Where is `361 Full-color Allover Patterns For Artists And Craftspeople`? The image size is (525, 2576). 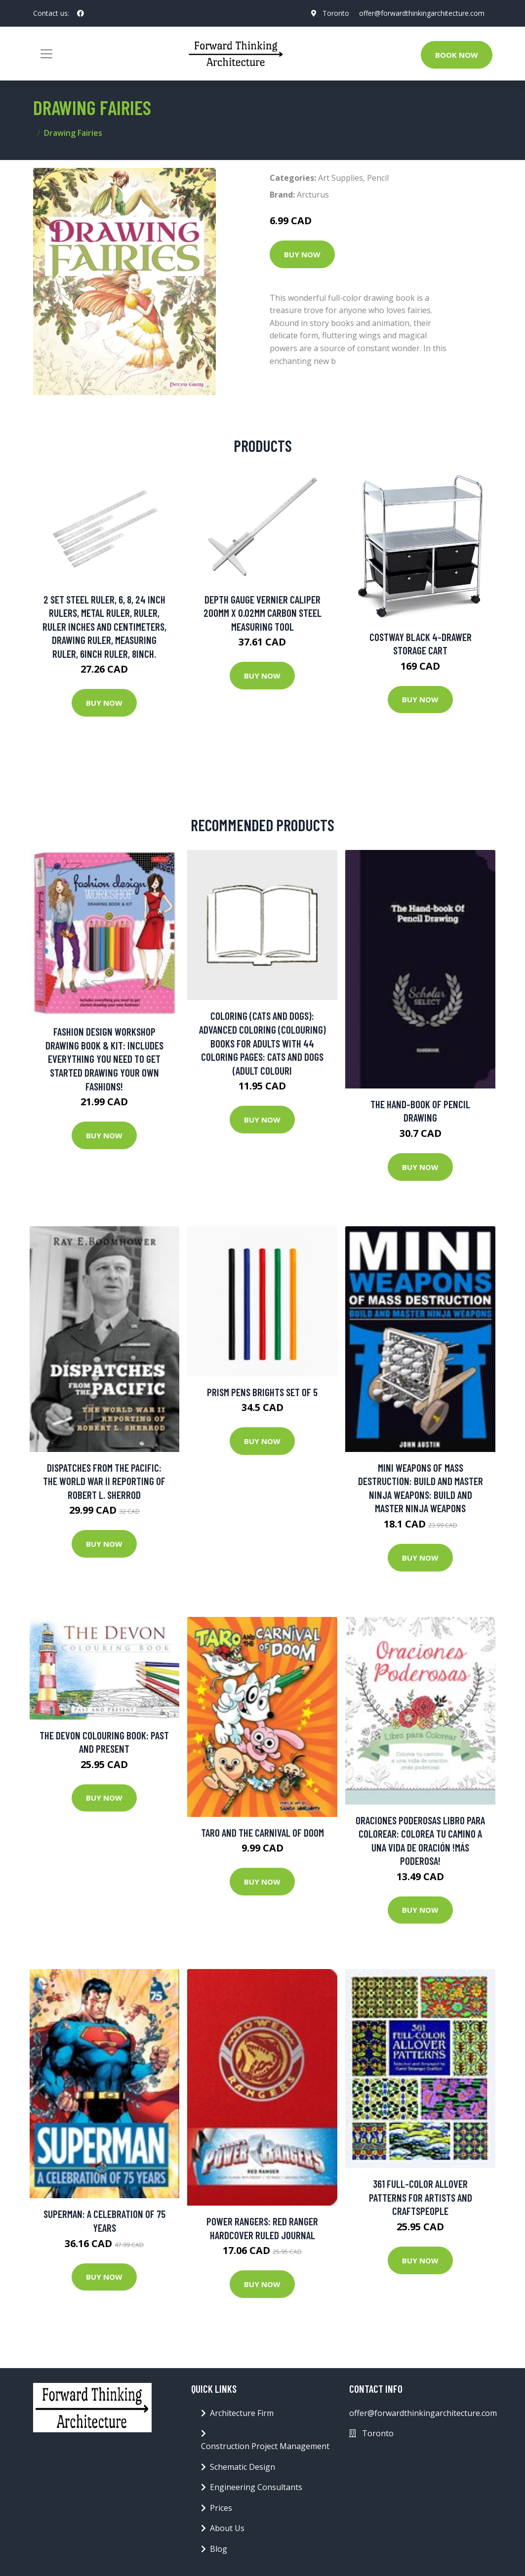
361 Full-color Allover Patterns For Artists And Craftspeople is located at coordinates (420, 2197).